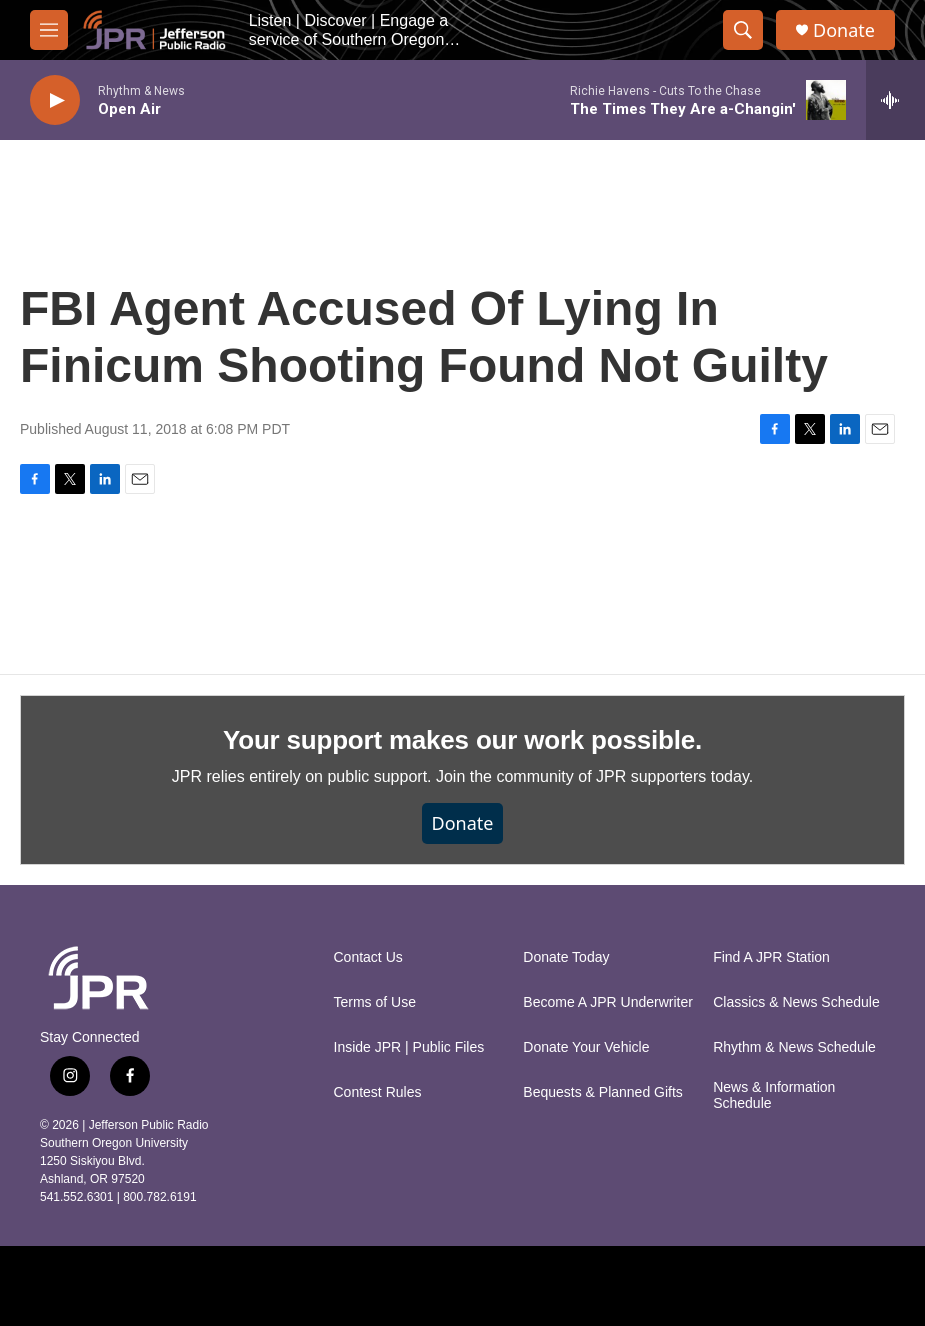 This screenshot has height=1326, width=925. I want to click on Rhythm & News Schedule, so click(794, 1047).